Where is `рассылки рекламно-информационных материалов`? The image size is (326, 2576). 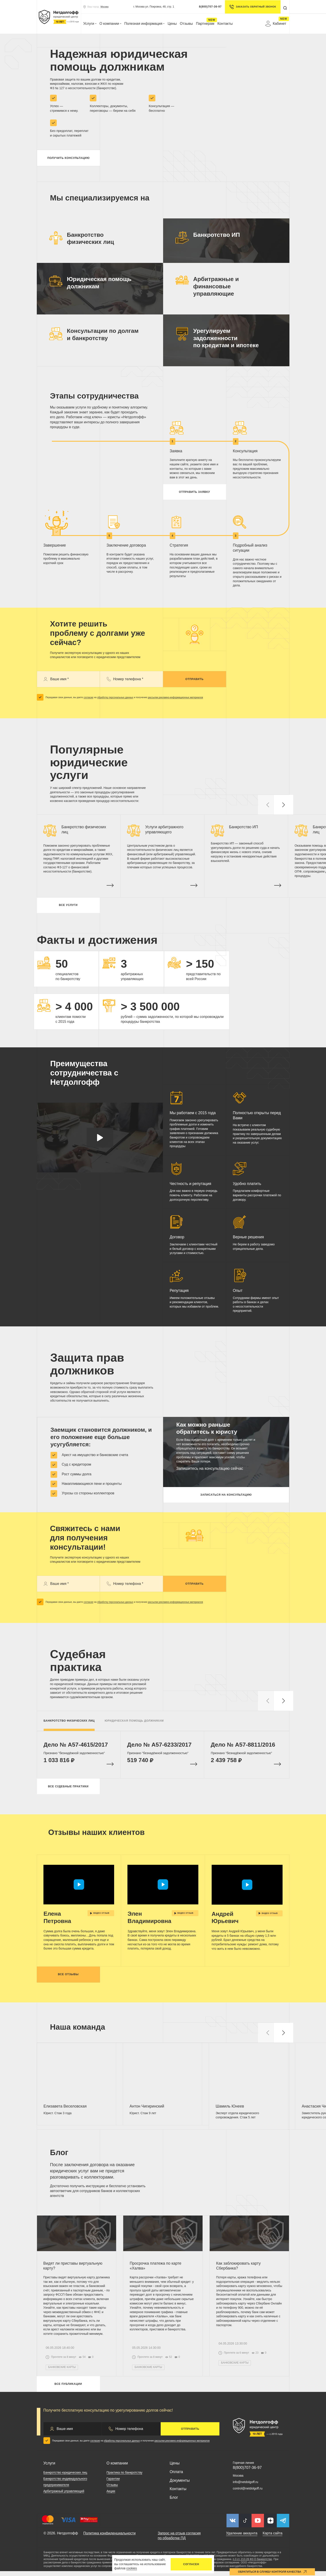 рассылки рекламно-информационных материалов is located at coordinates (175, 700).